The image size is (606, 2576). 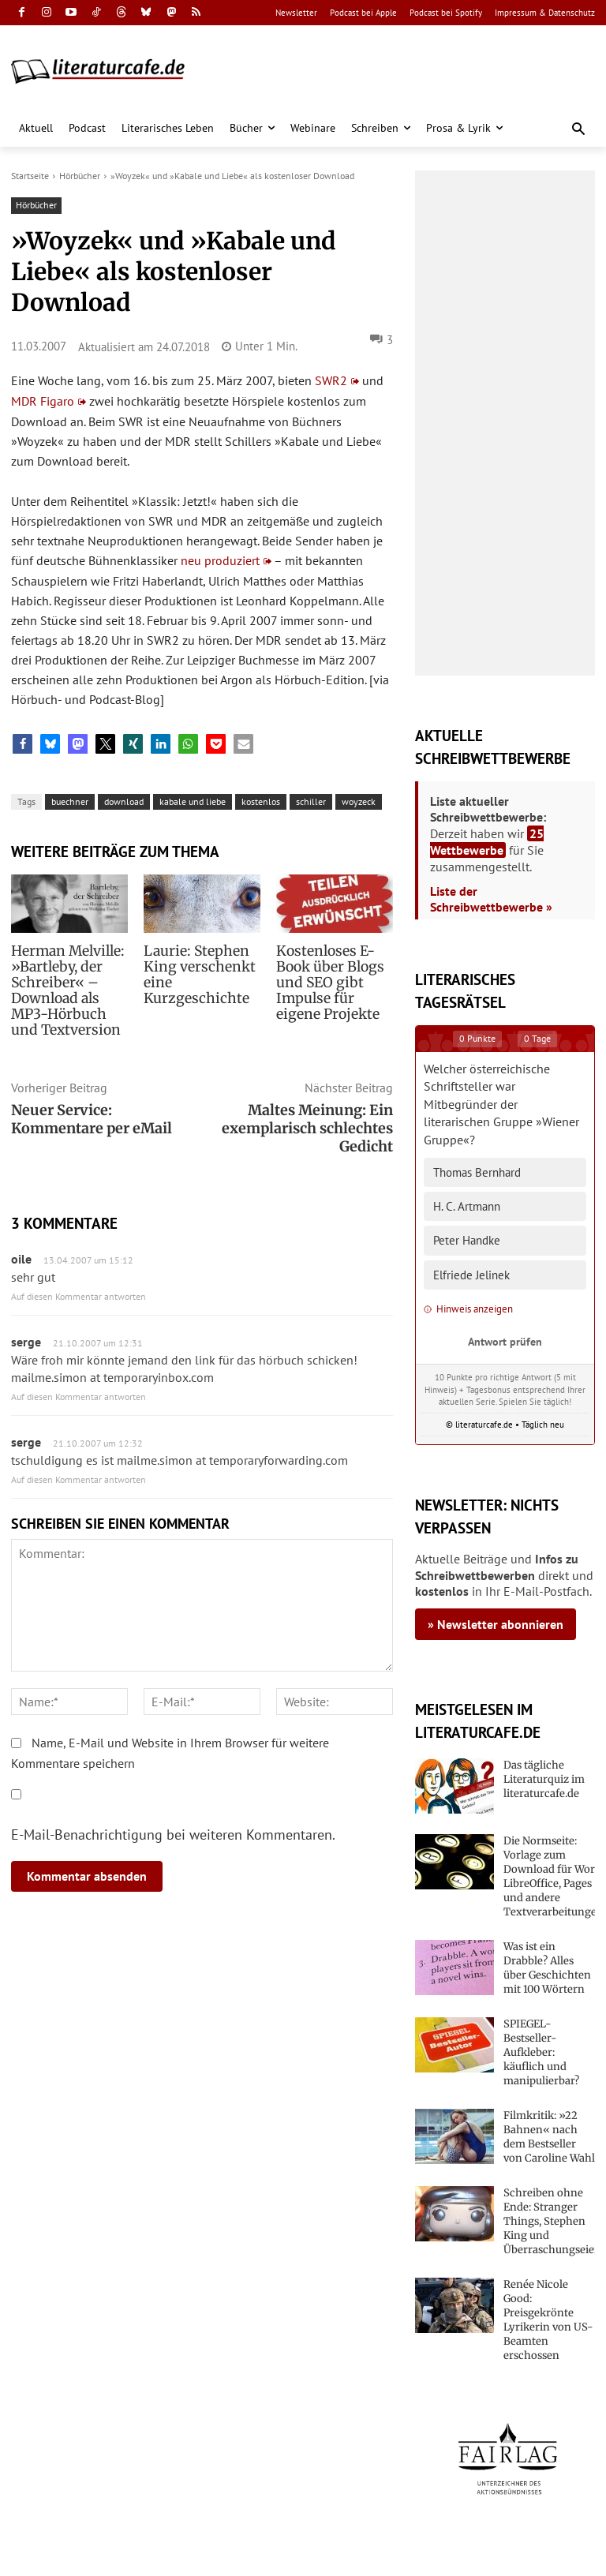 I want to click on kostenlos, so click(x=260, y=801).